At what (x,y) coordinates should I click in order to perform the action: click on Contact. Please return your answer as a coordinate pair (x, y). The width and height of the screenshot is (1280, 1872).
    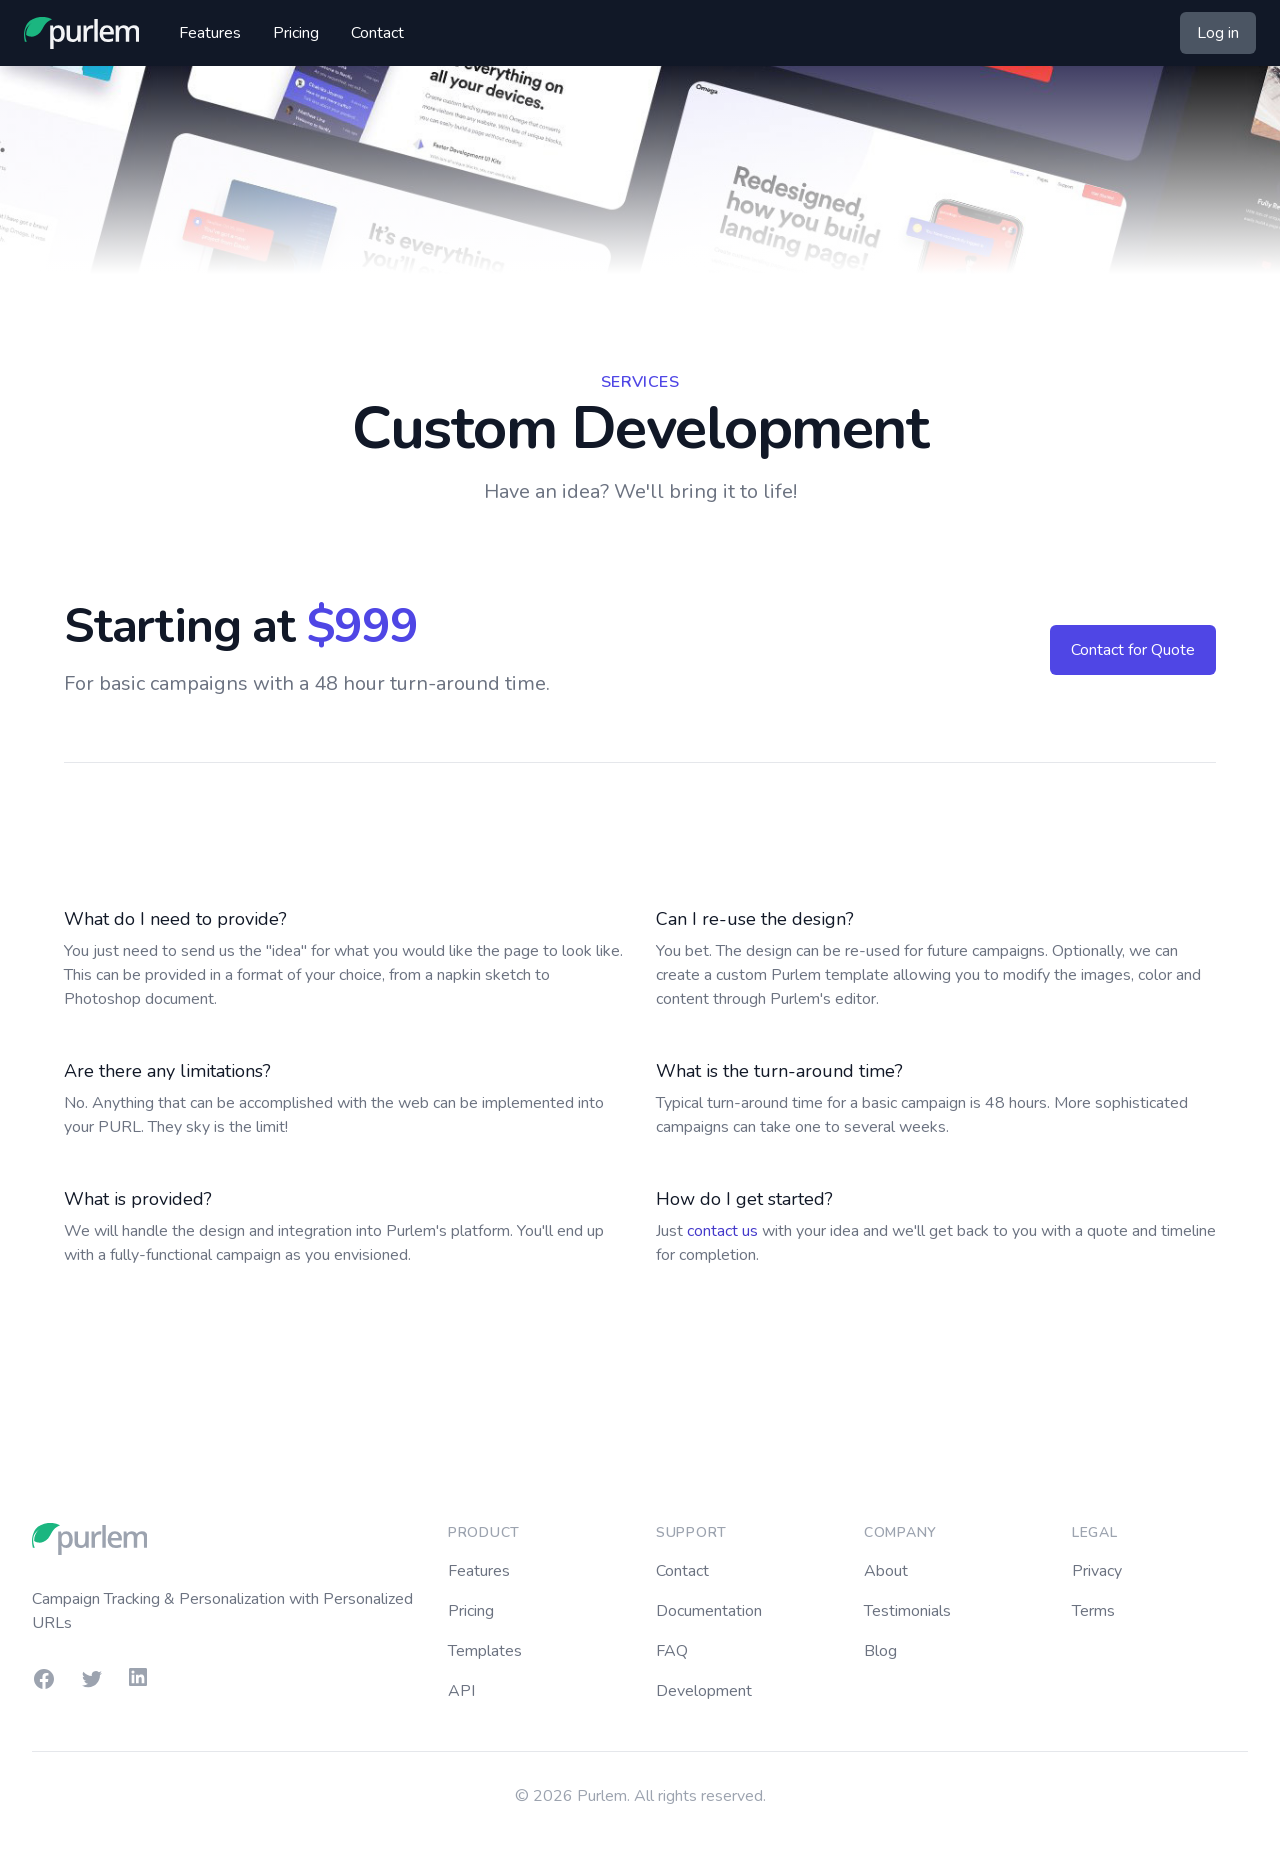
    Looking at the image, I should click on (377, 33).